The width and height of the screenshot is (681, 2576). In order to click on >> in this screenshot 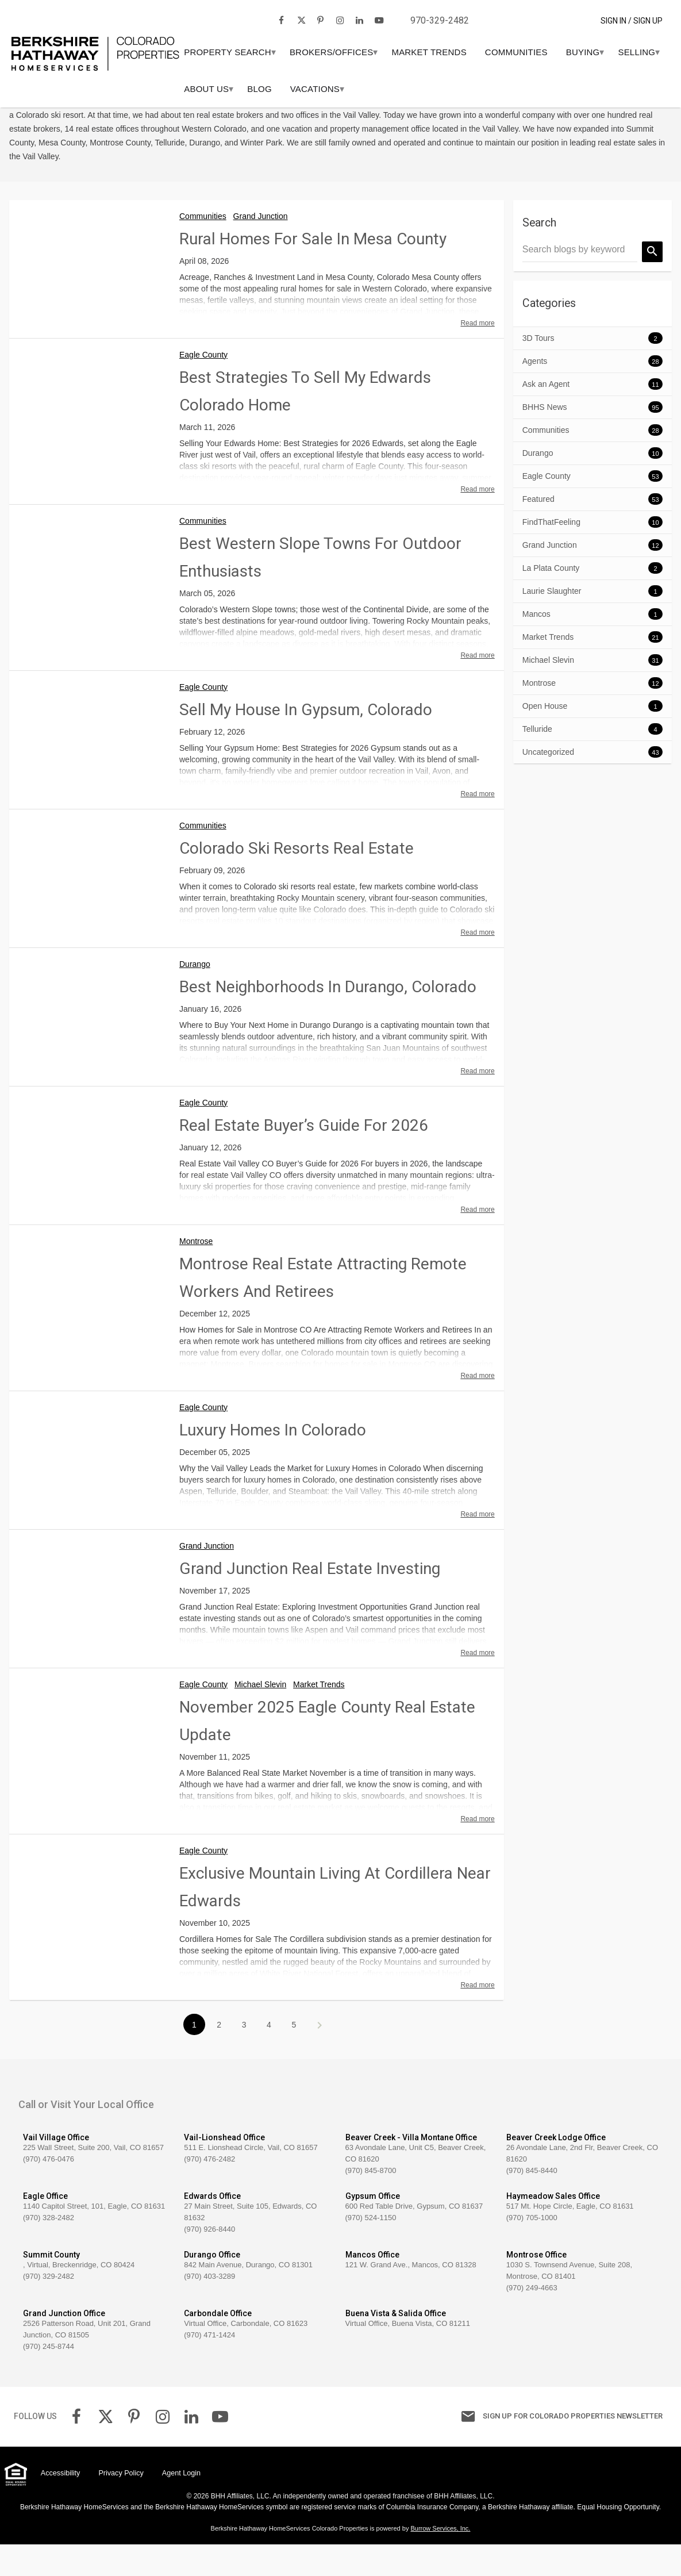, I will do `click(319, 2057)`.